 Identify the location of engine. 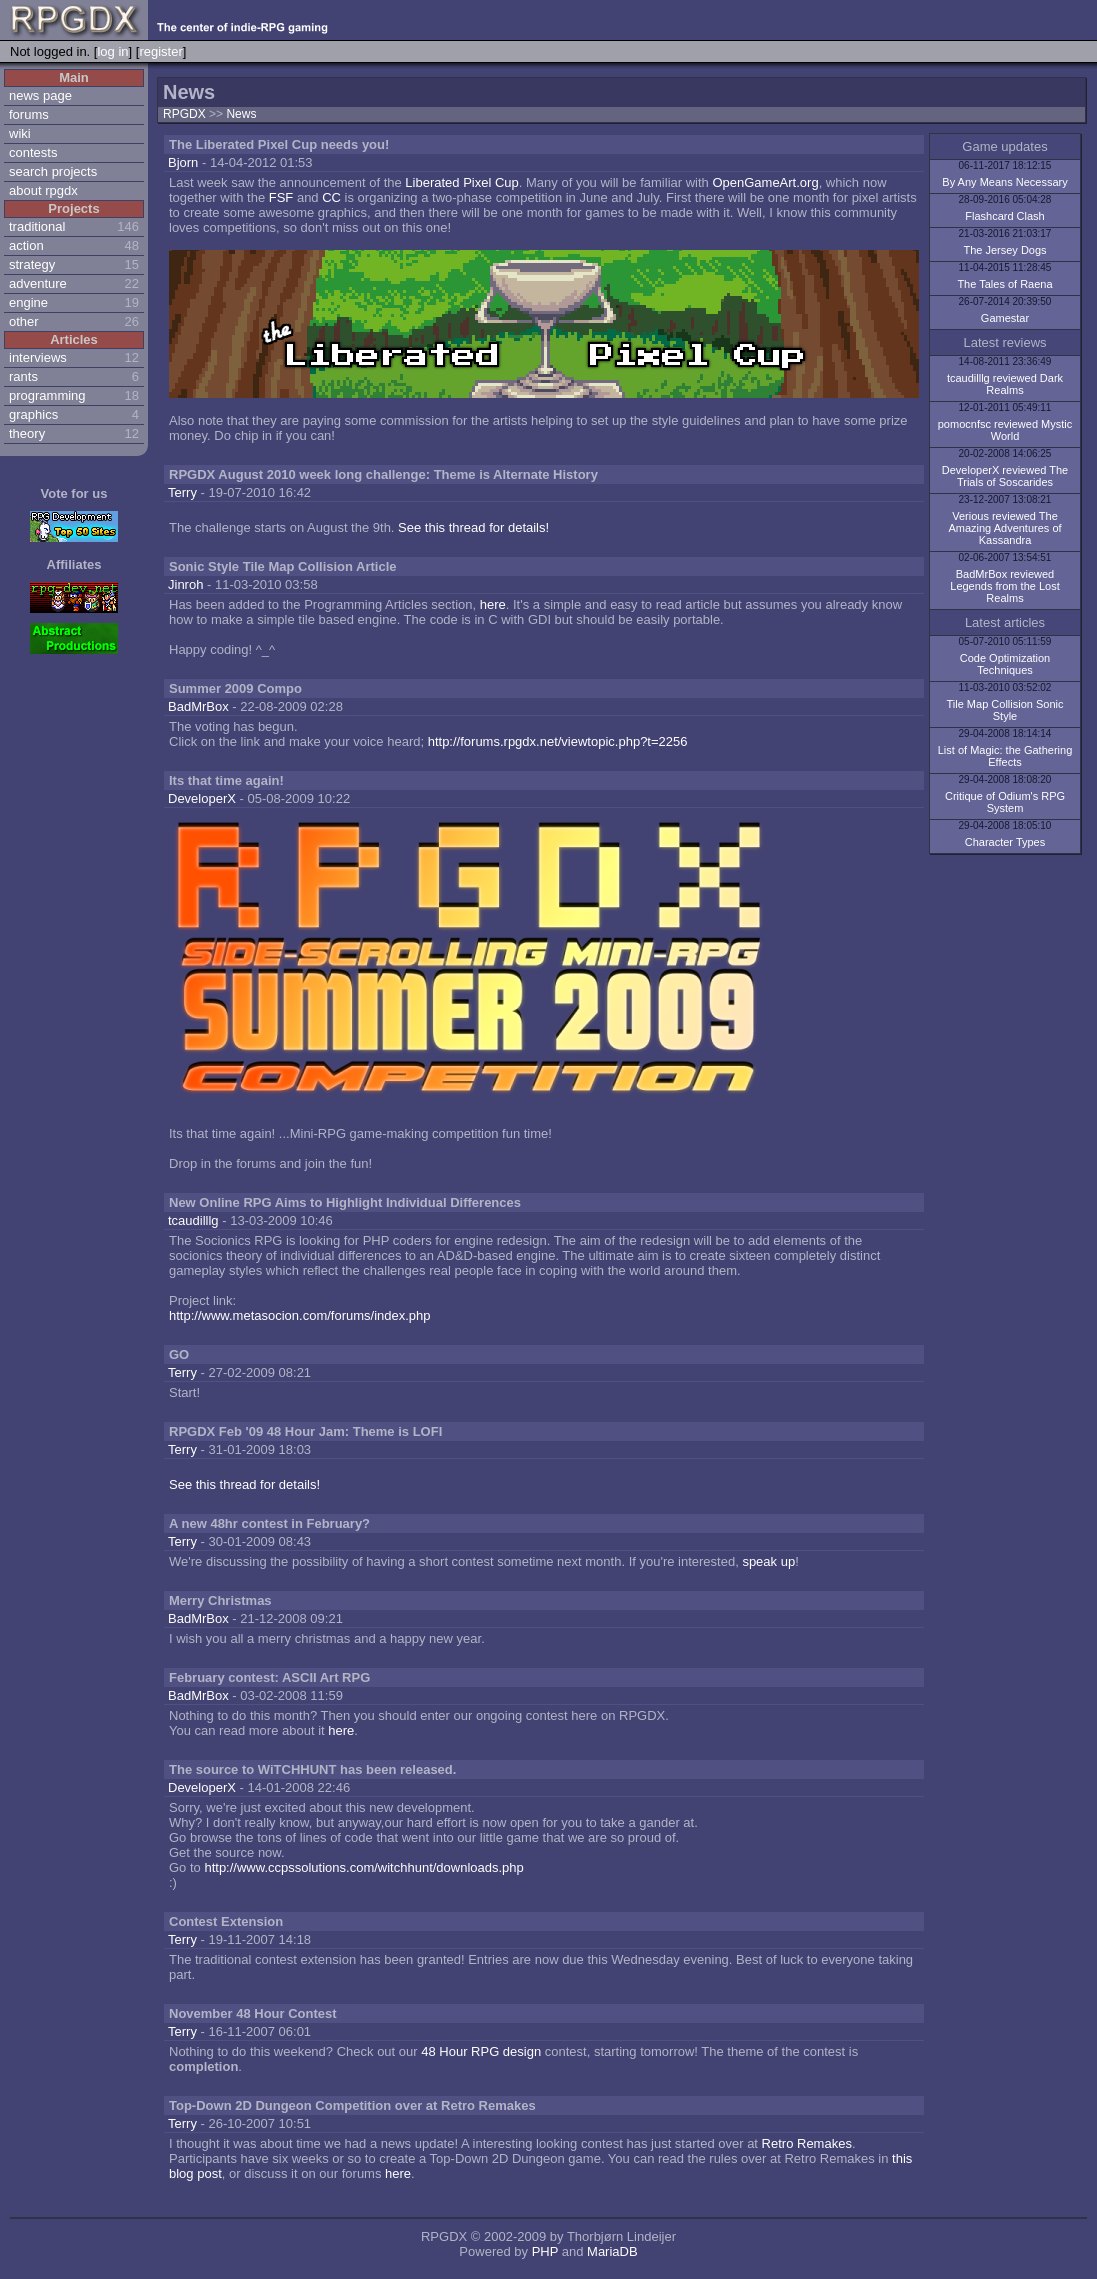
(28, 302).